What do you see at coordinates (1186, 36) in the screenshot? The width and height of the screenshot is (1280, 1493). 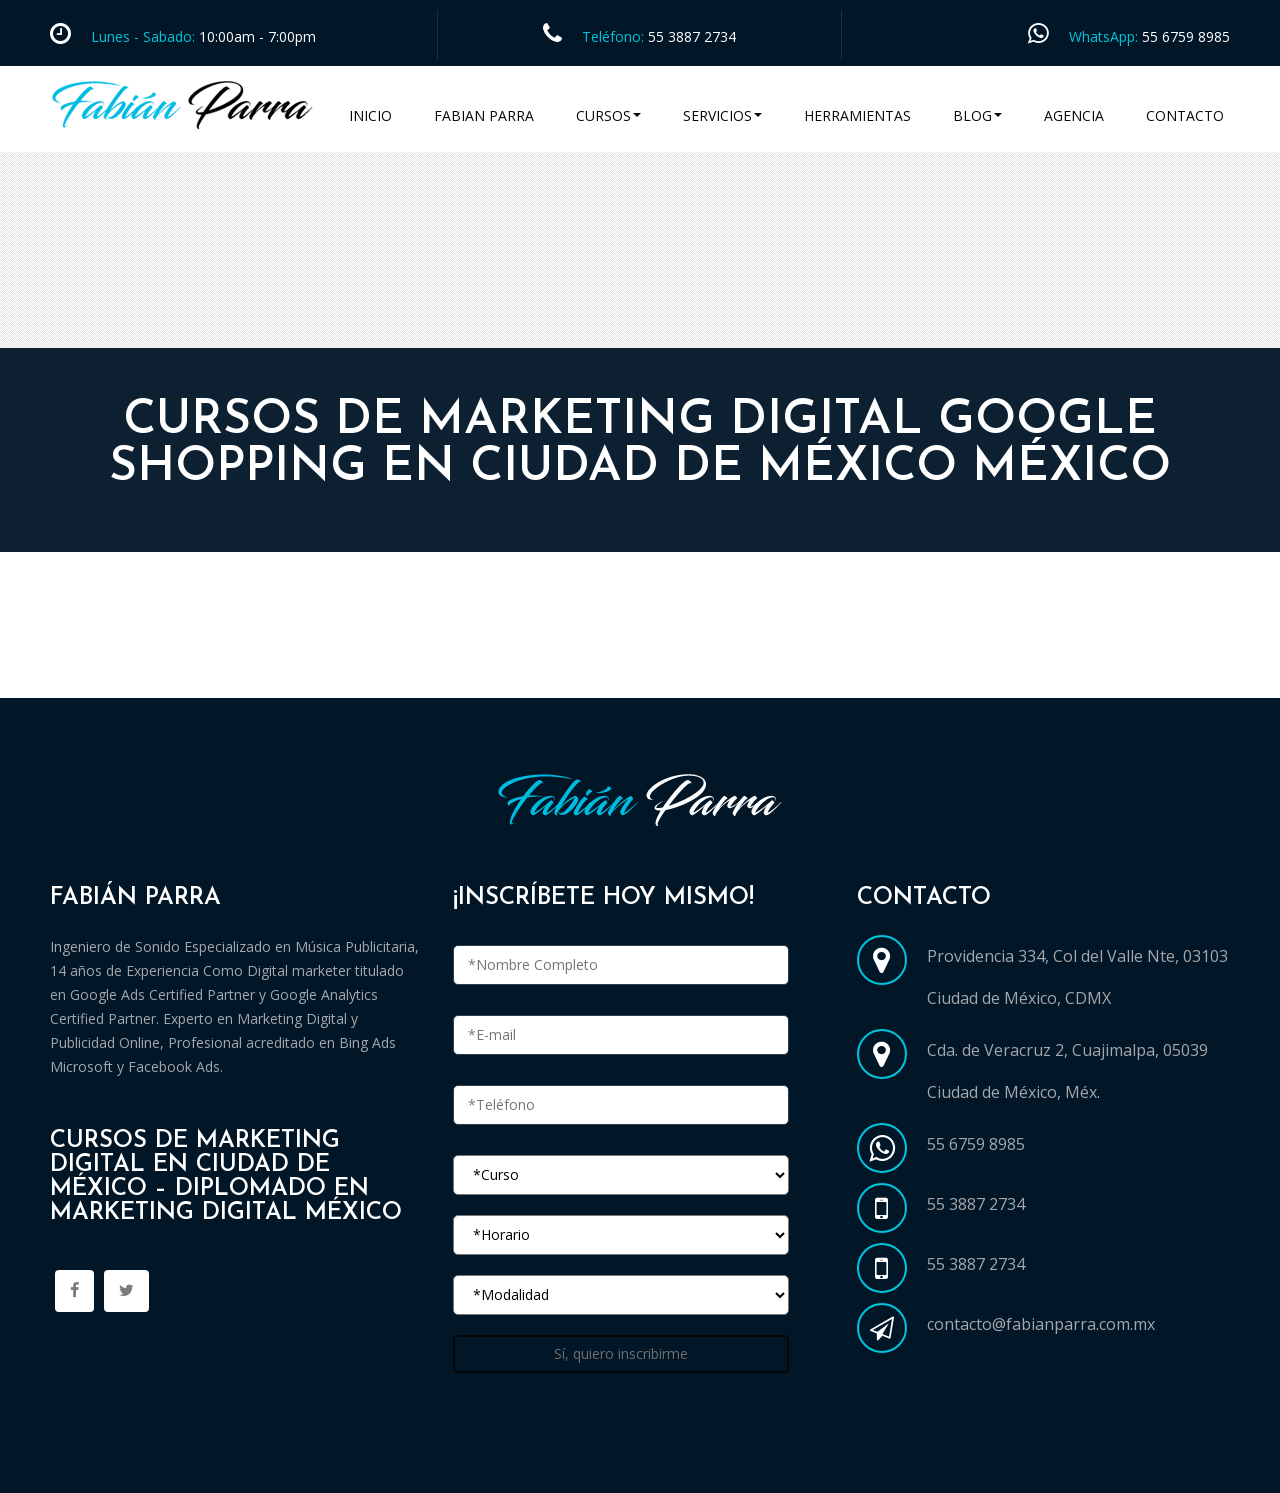 I see `55 6759 8985` at bounding box center [1186, 36].